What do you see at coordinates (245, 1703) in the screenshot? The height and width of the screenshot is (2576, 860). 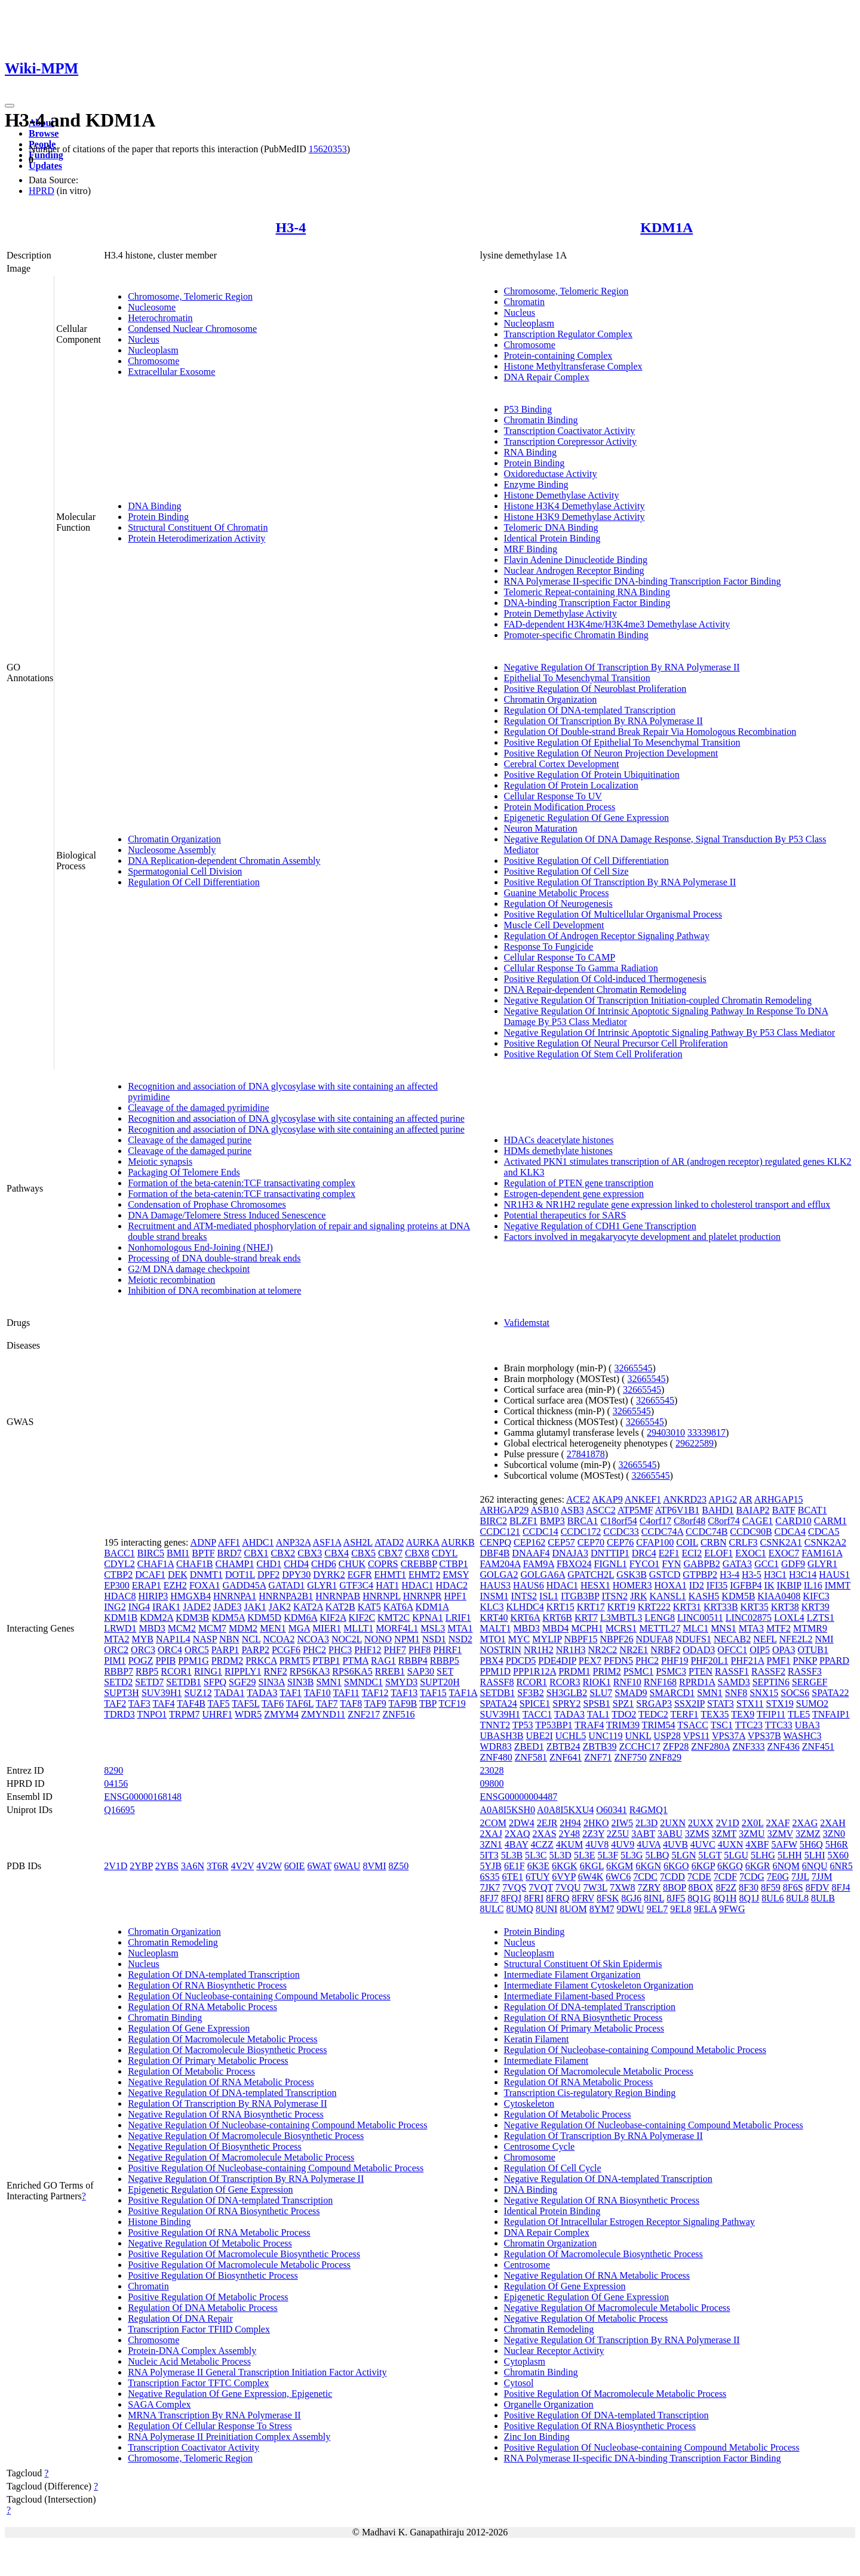 I see `TAF5L` at bounding box center [245, 1703].